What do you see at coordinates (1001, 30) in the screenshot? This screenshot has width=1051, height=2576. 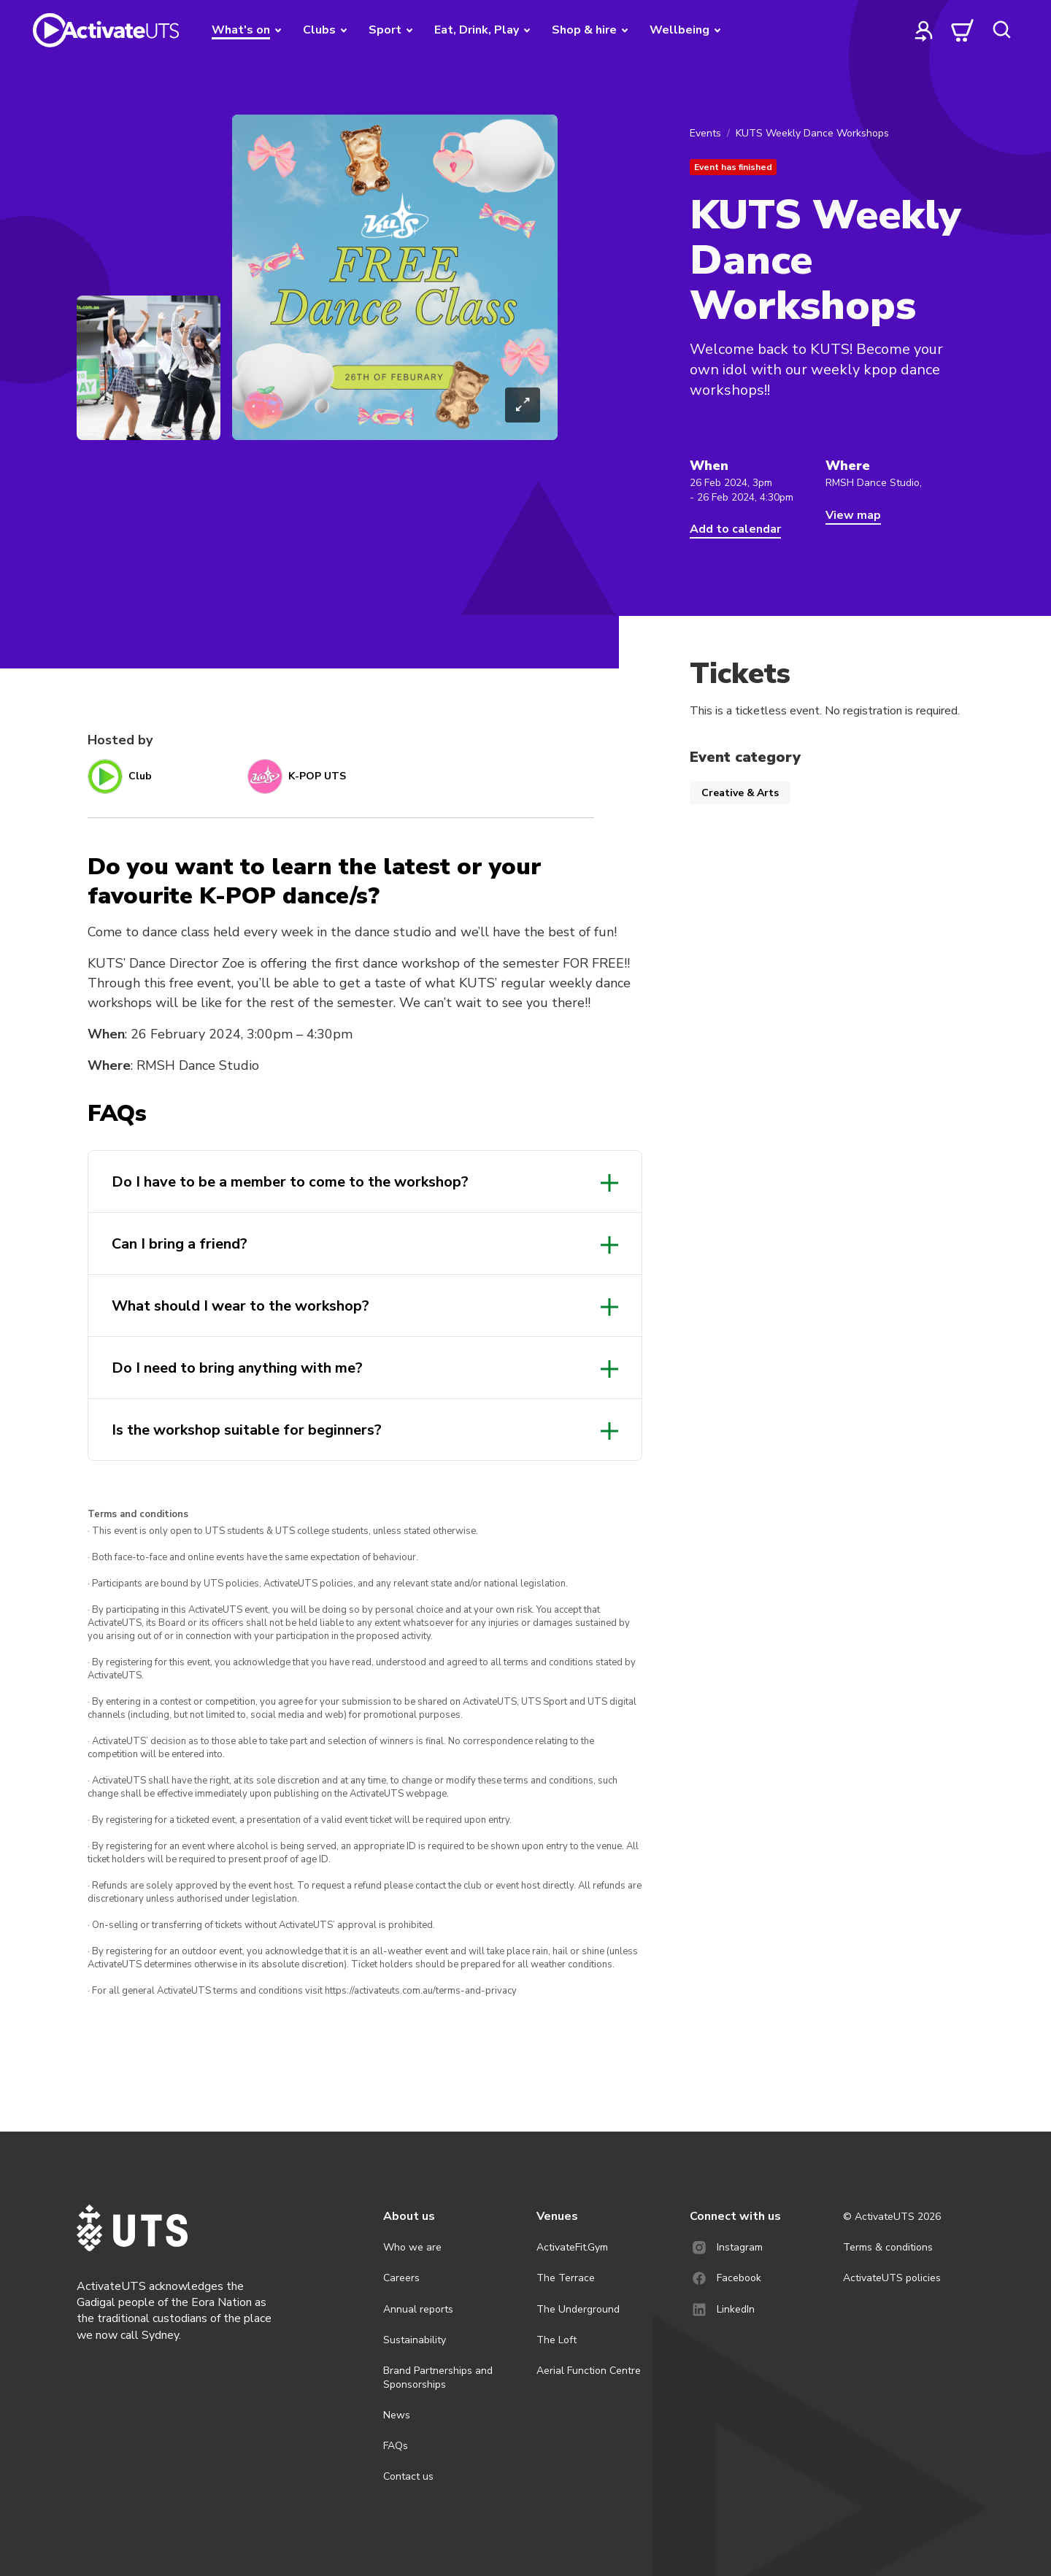 I see `[search]` at bounding box center [1001, 30].